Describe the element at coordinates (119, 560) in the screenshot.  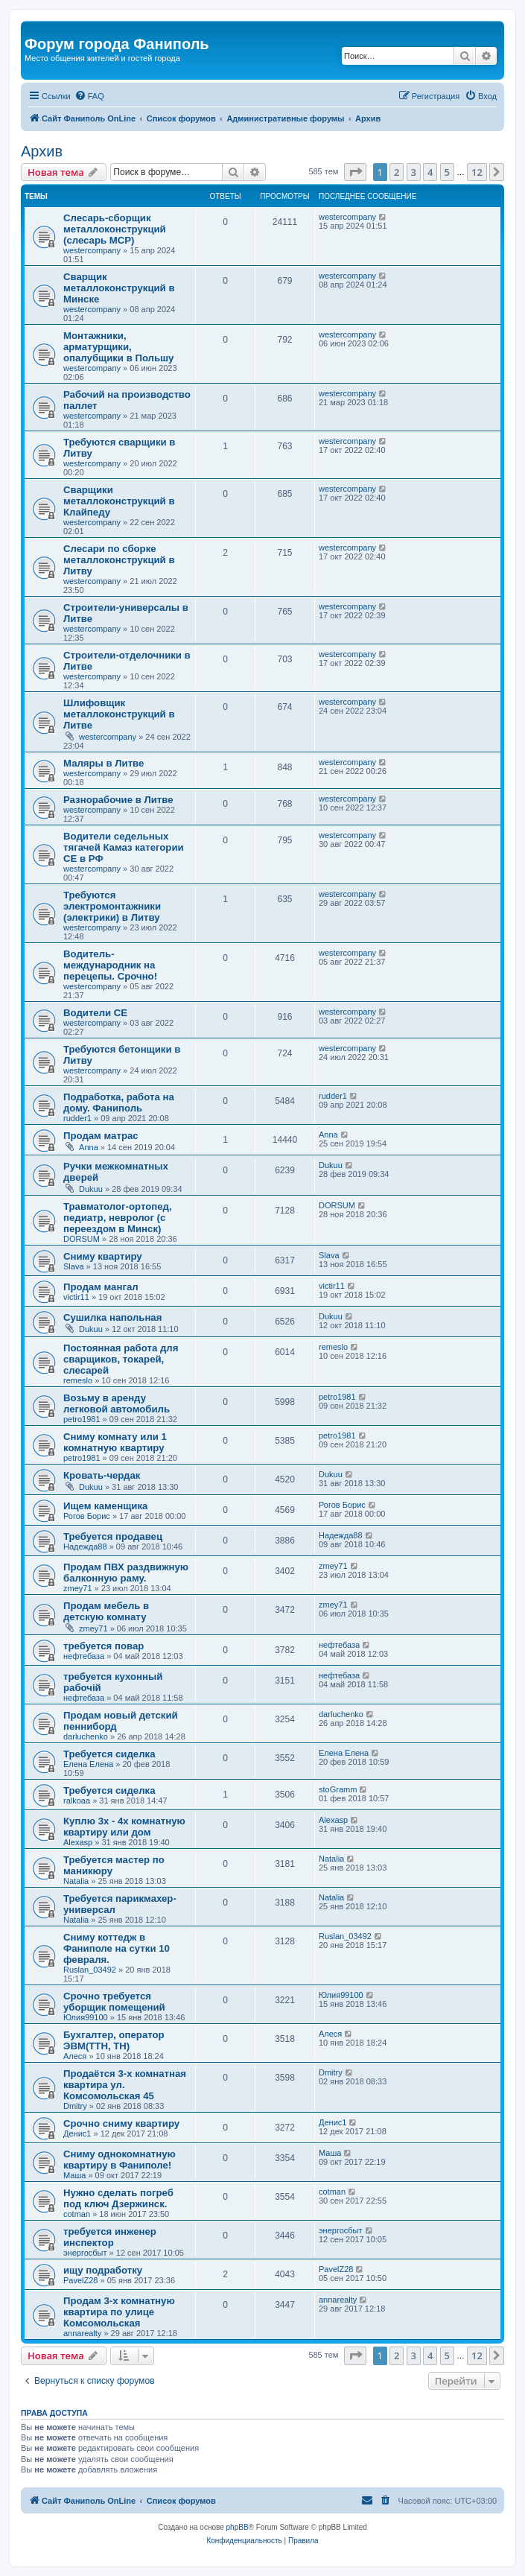
I see `Слесари по сборке металлоконструкций в Литву` at that location.